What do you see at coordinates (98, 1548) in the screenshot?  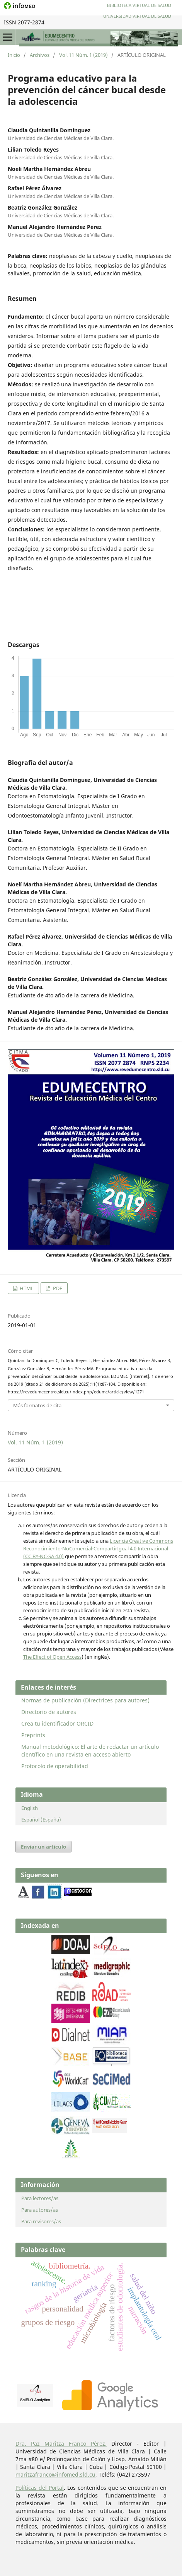 I see `Licencia Creative Commons Reconocimiento-NoComercial-CompartirIgual 4.0 Internacional (CC BY-NC-SA 4.0)` at bounding box center [98, 1548].